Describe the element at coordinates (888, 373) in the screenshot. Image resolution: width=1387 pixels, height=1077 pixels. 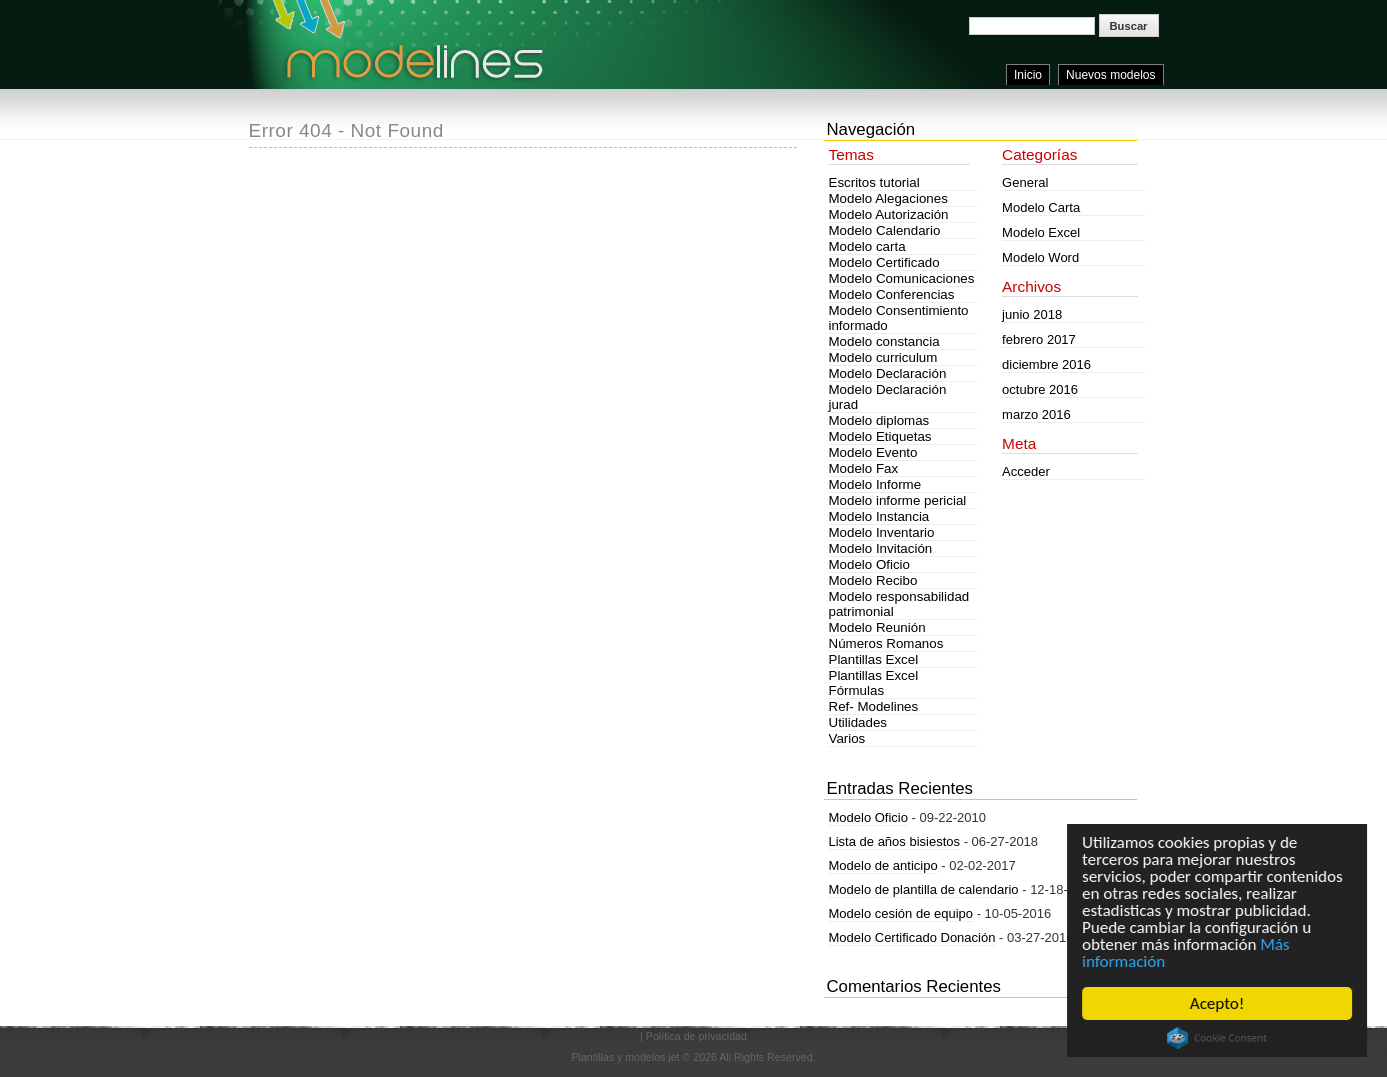
I see `Modelo Declaración` at that location.